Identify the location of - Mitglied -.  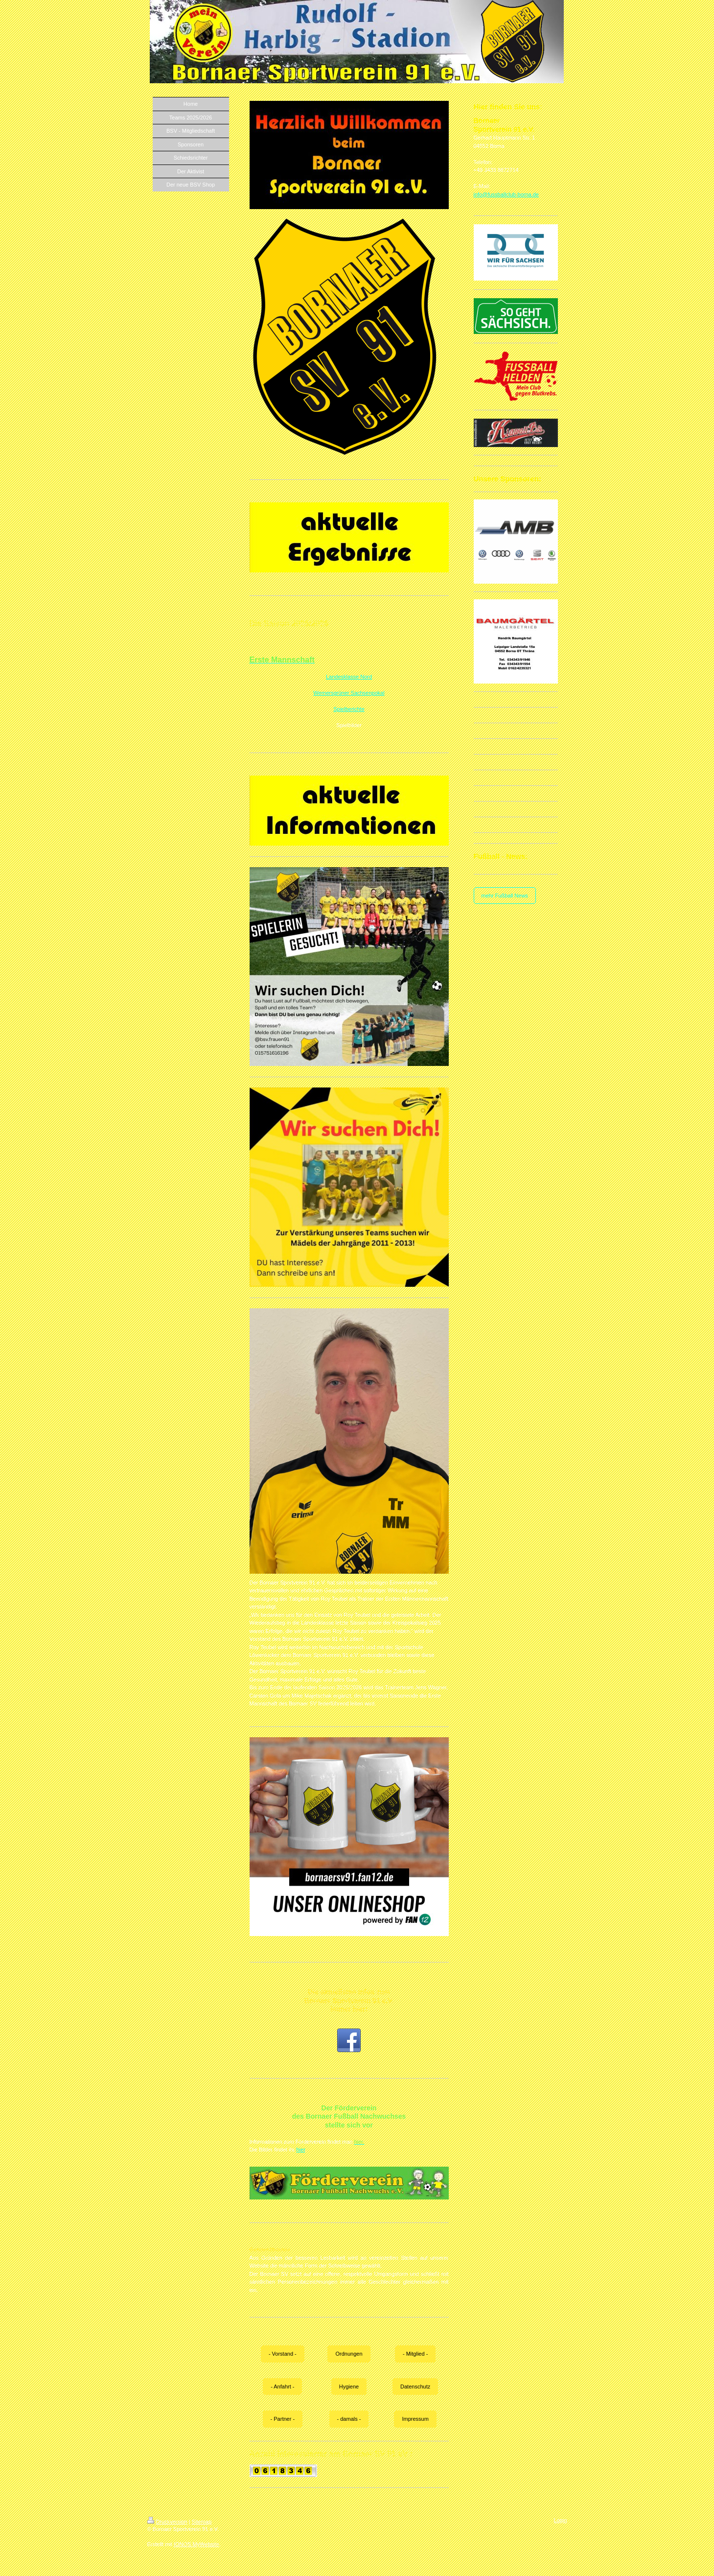
(415, 2354).